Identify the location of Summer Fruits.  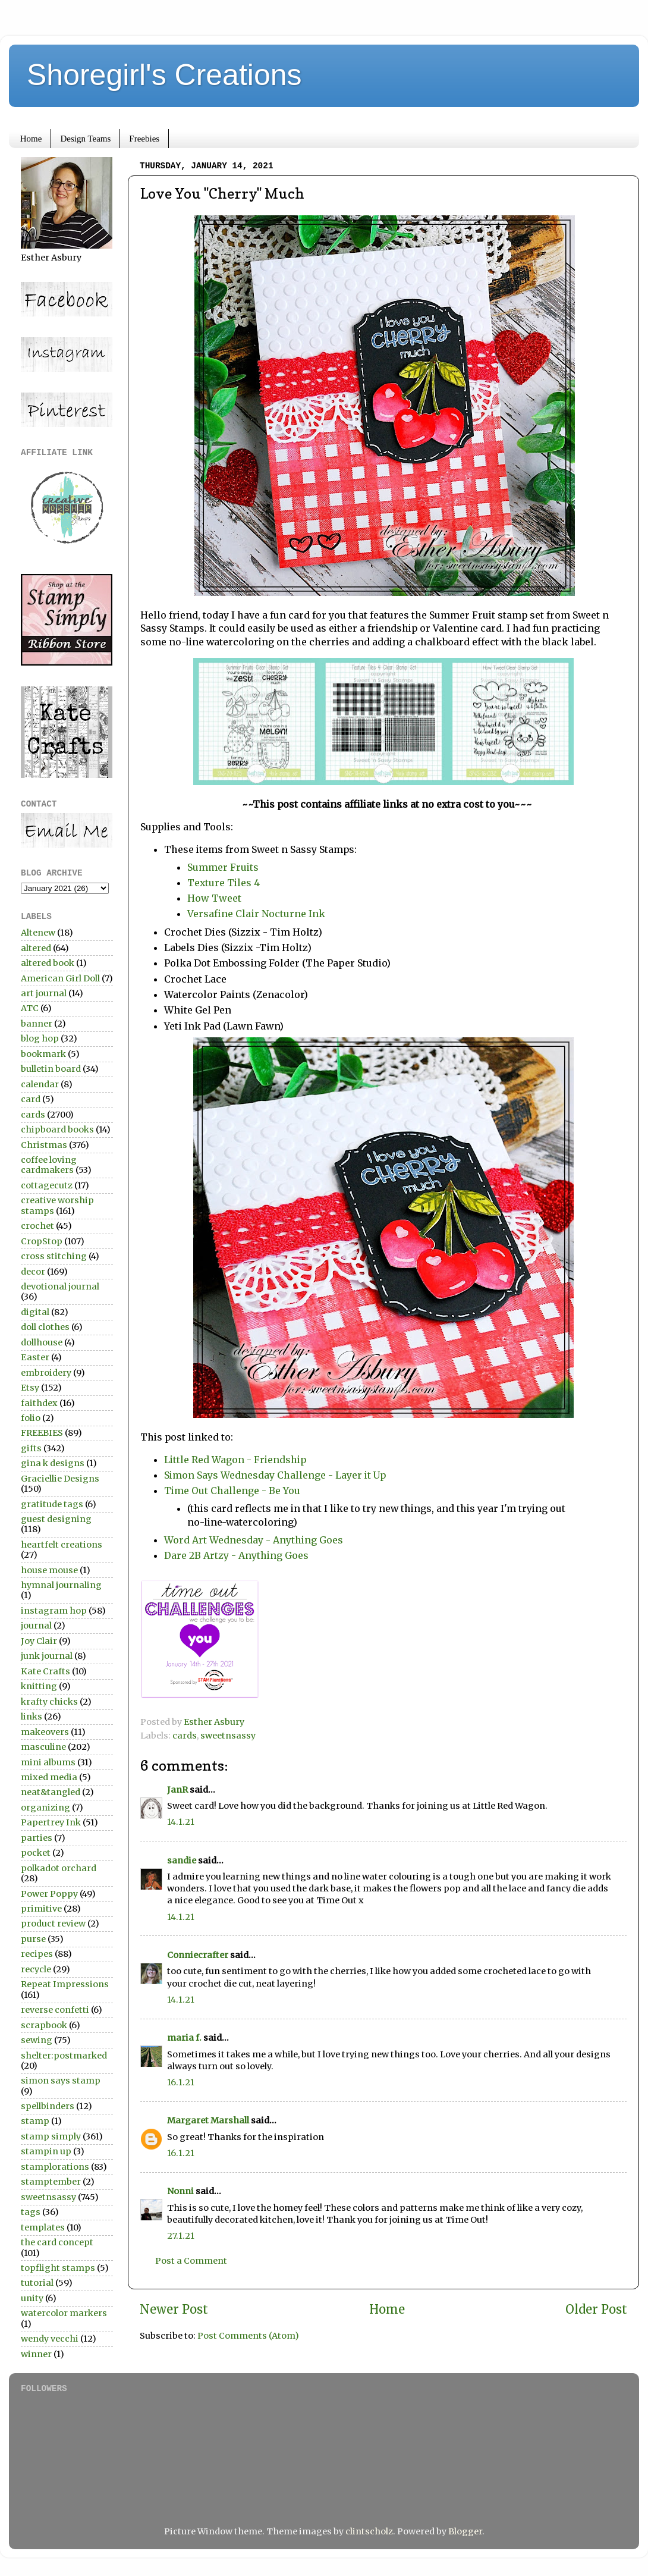
(224, 867).